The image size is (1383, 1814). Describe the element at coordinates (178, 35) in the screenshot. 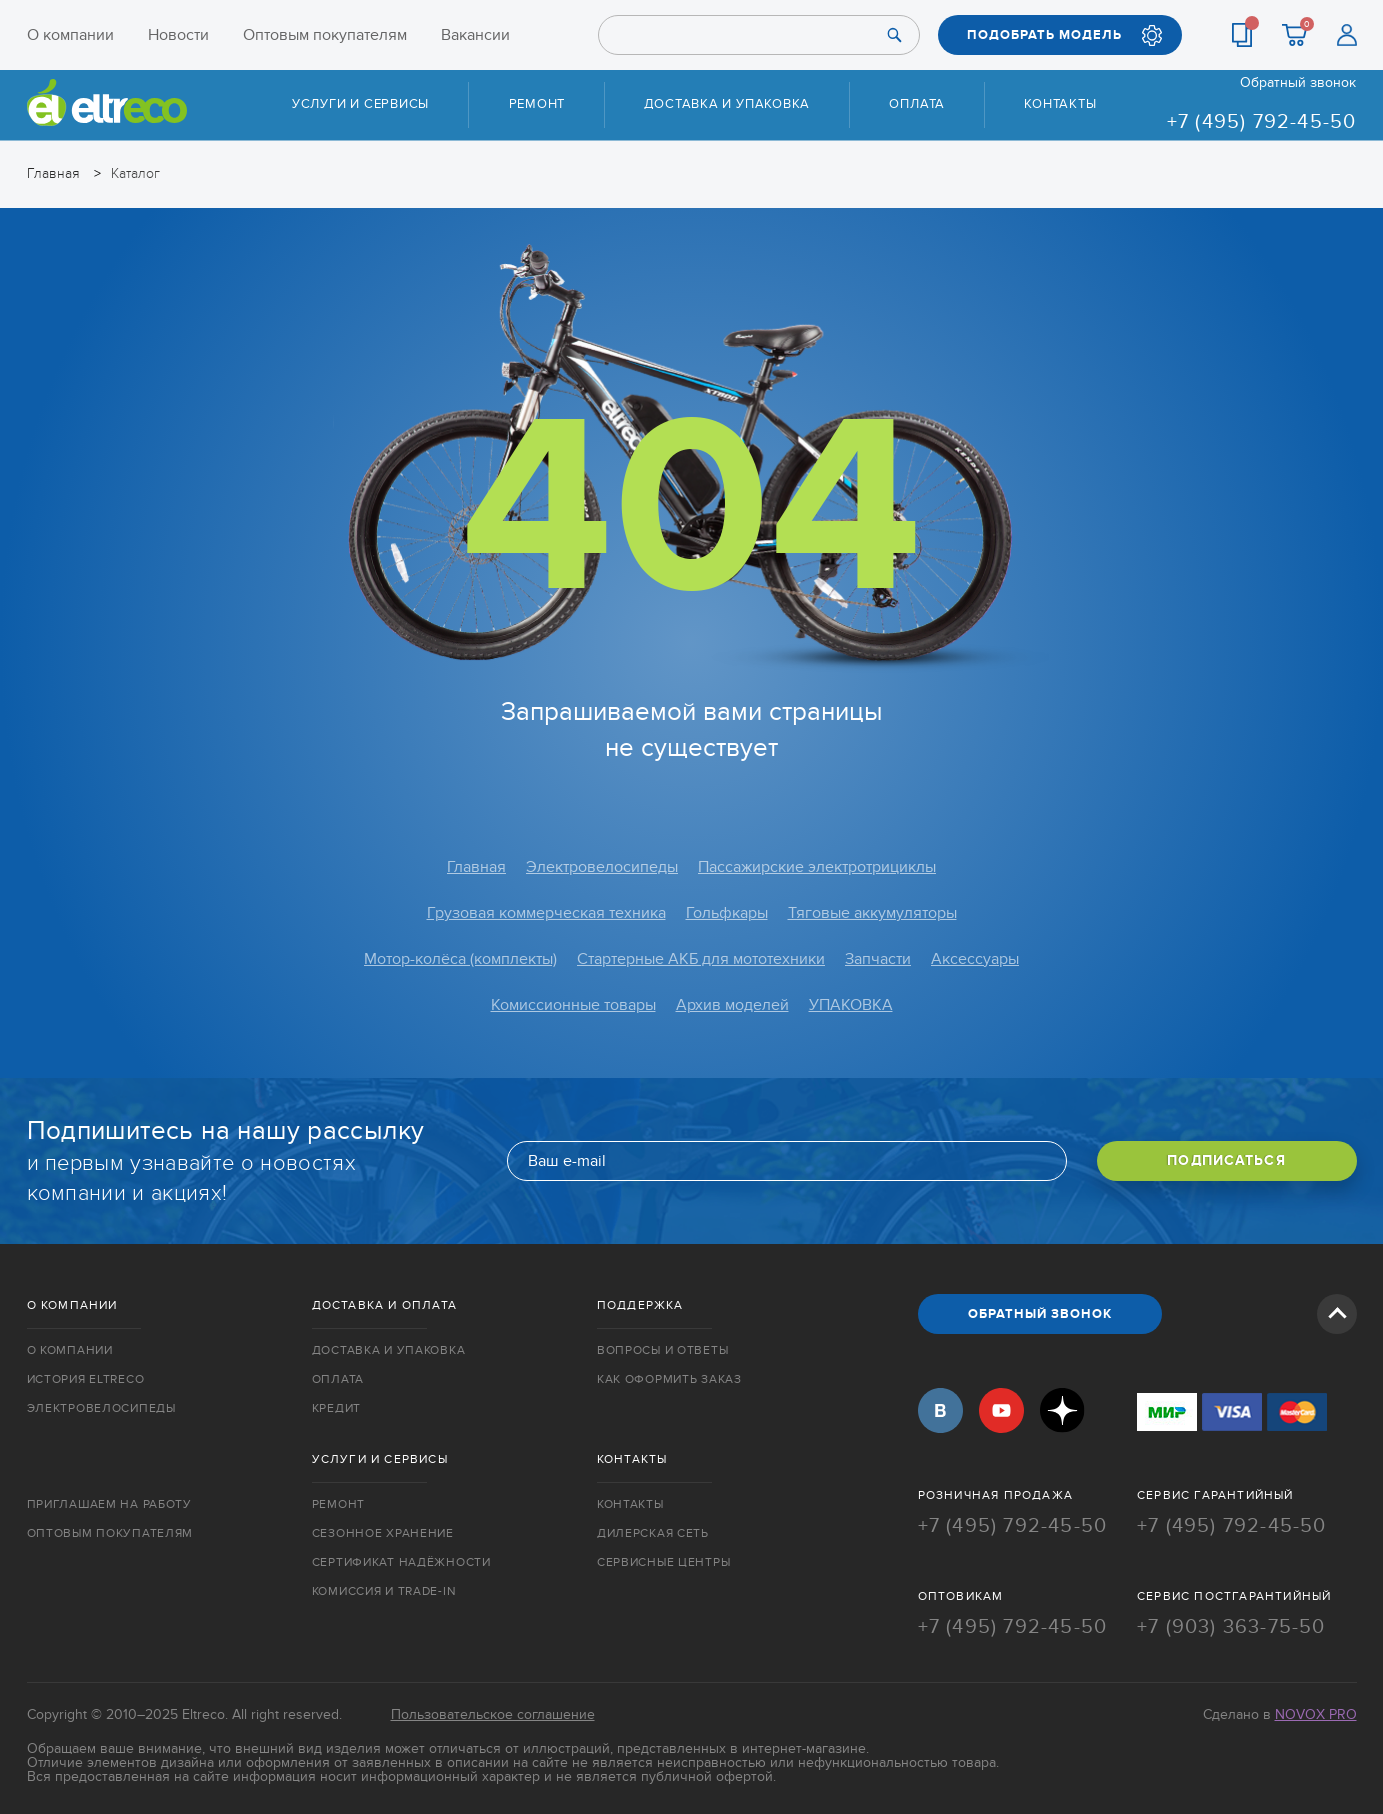

I see `Новости` at that location.